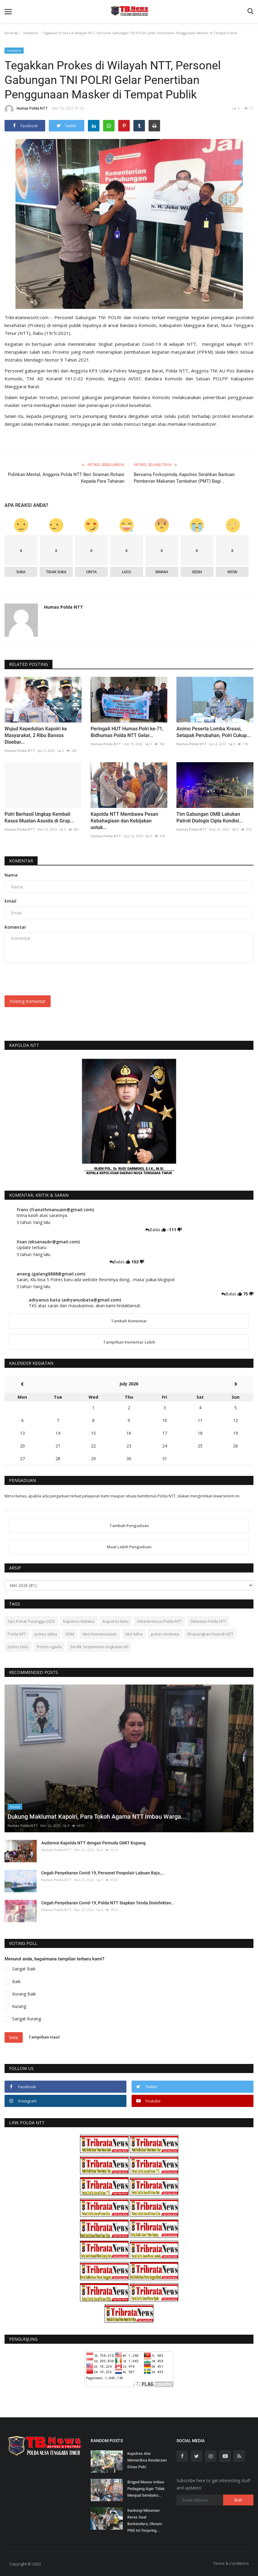 The width and height of the screenshot is (258, 2576). Describe the element at coordinates (124, 820) in the screenshot. I see `Kapolda NTT Membawa Pesan Kebahagiaan dan Kebijakan untuk...` at that location.